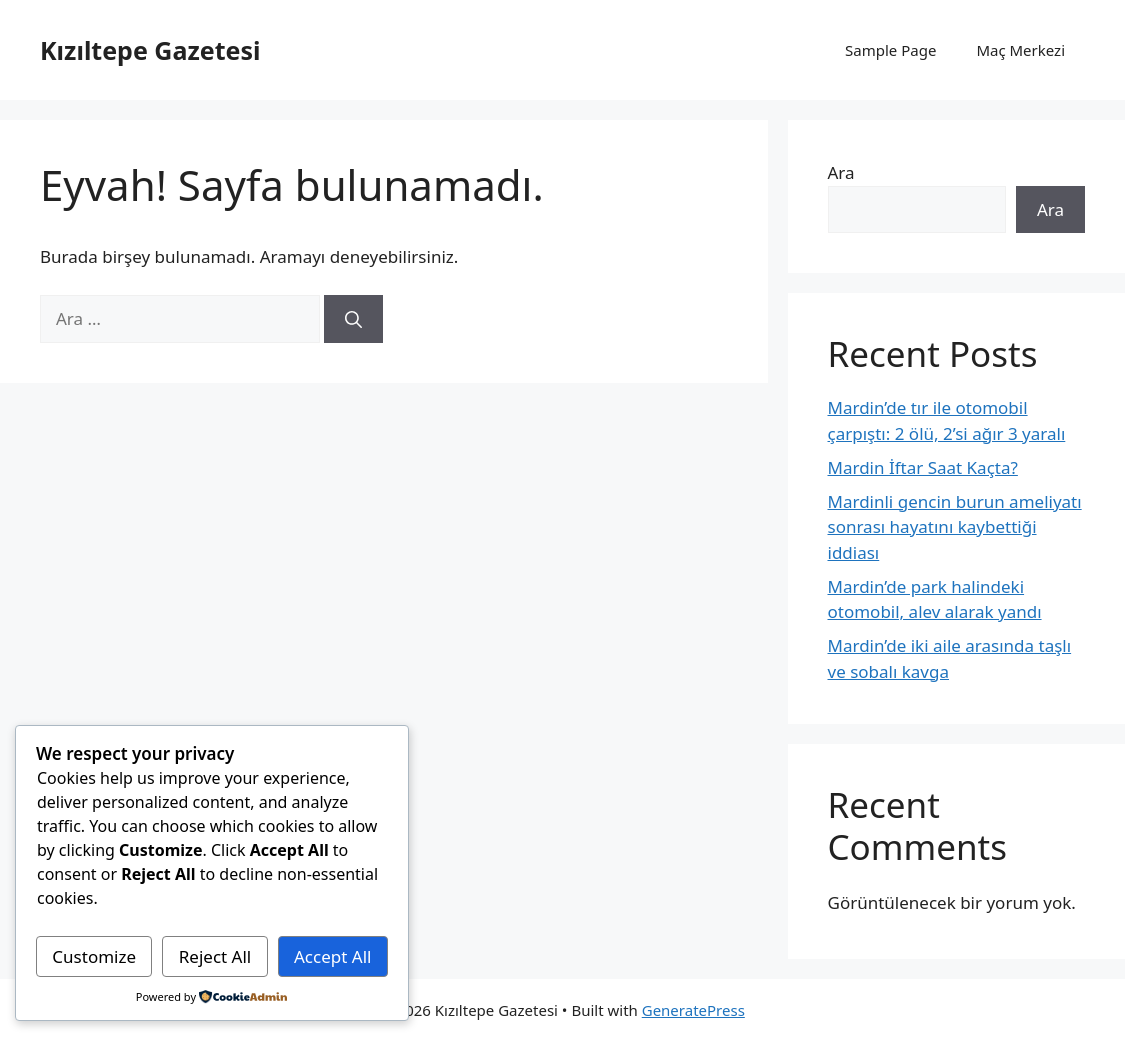 This screenshot has height=1041, width=1125. What do you see at coordinates (150, 50) in the screenshot?
I see `Kızıltepe Gazetesi` at bounding box center [150, 50].